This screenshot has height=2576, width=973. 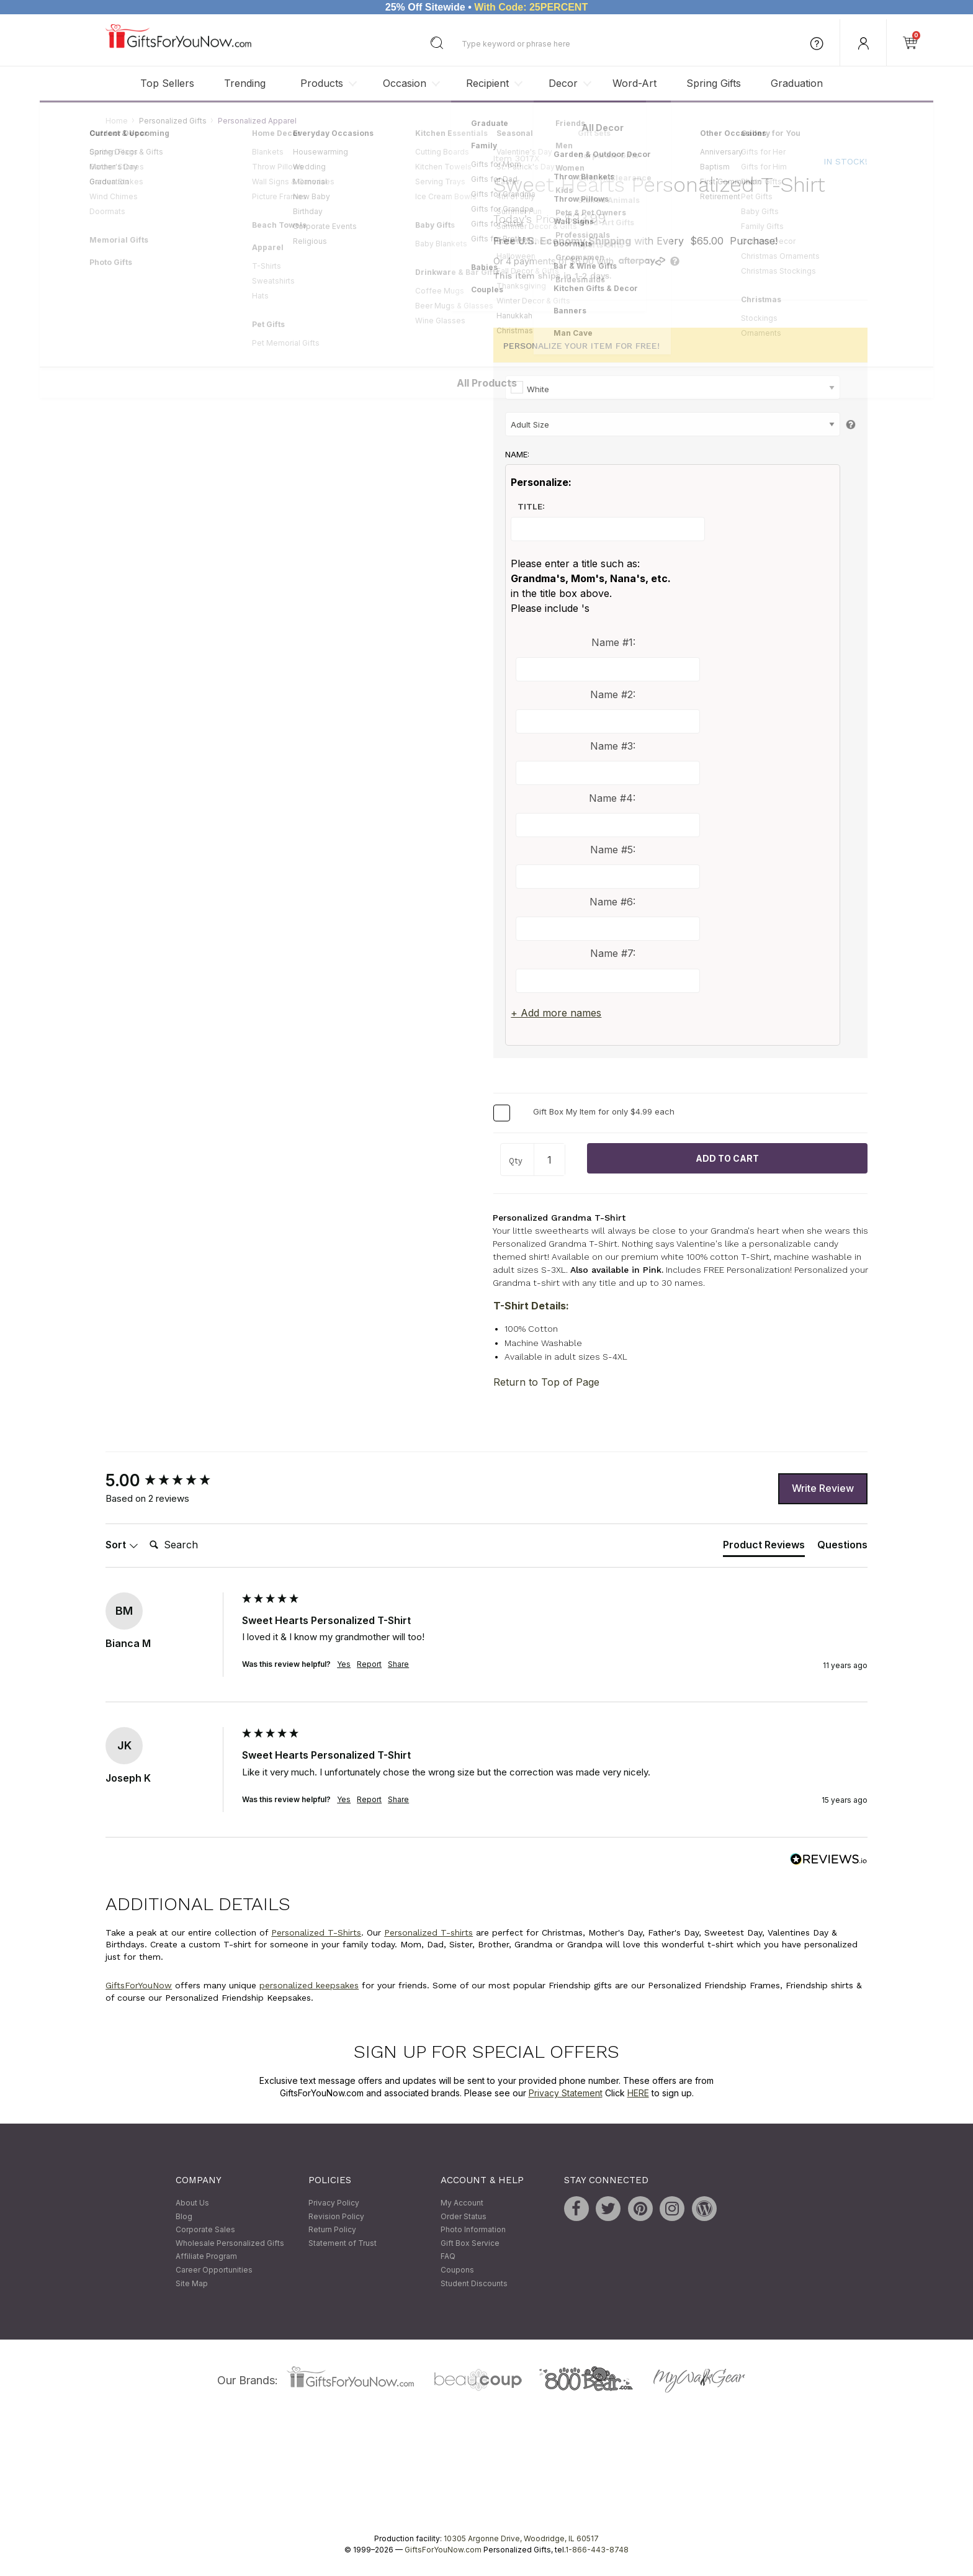 What do you see at coordinates (184, 2216) in the screenshot?
I see `Blog` at bounding box center [184, 2216].